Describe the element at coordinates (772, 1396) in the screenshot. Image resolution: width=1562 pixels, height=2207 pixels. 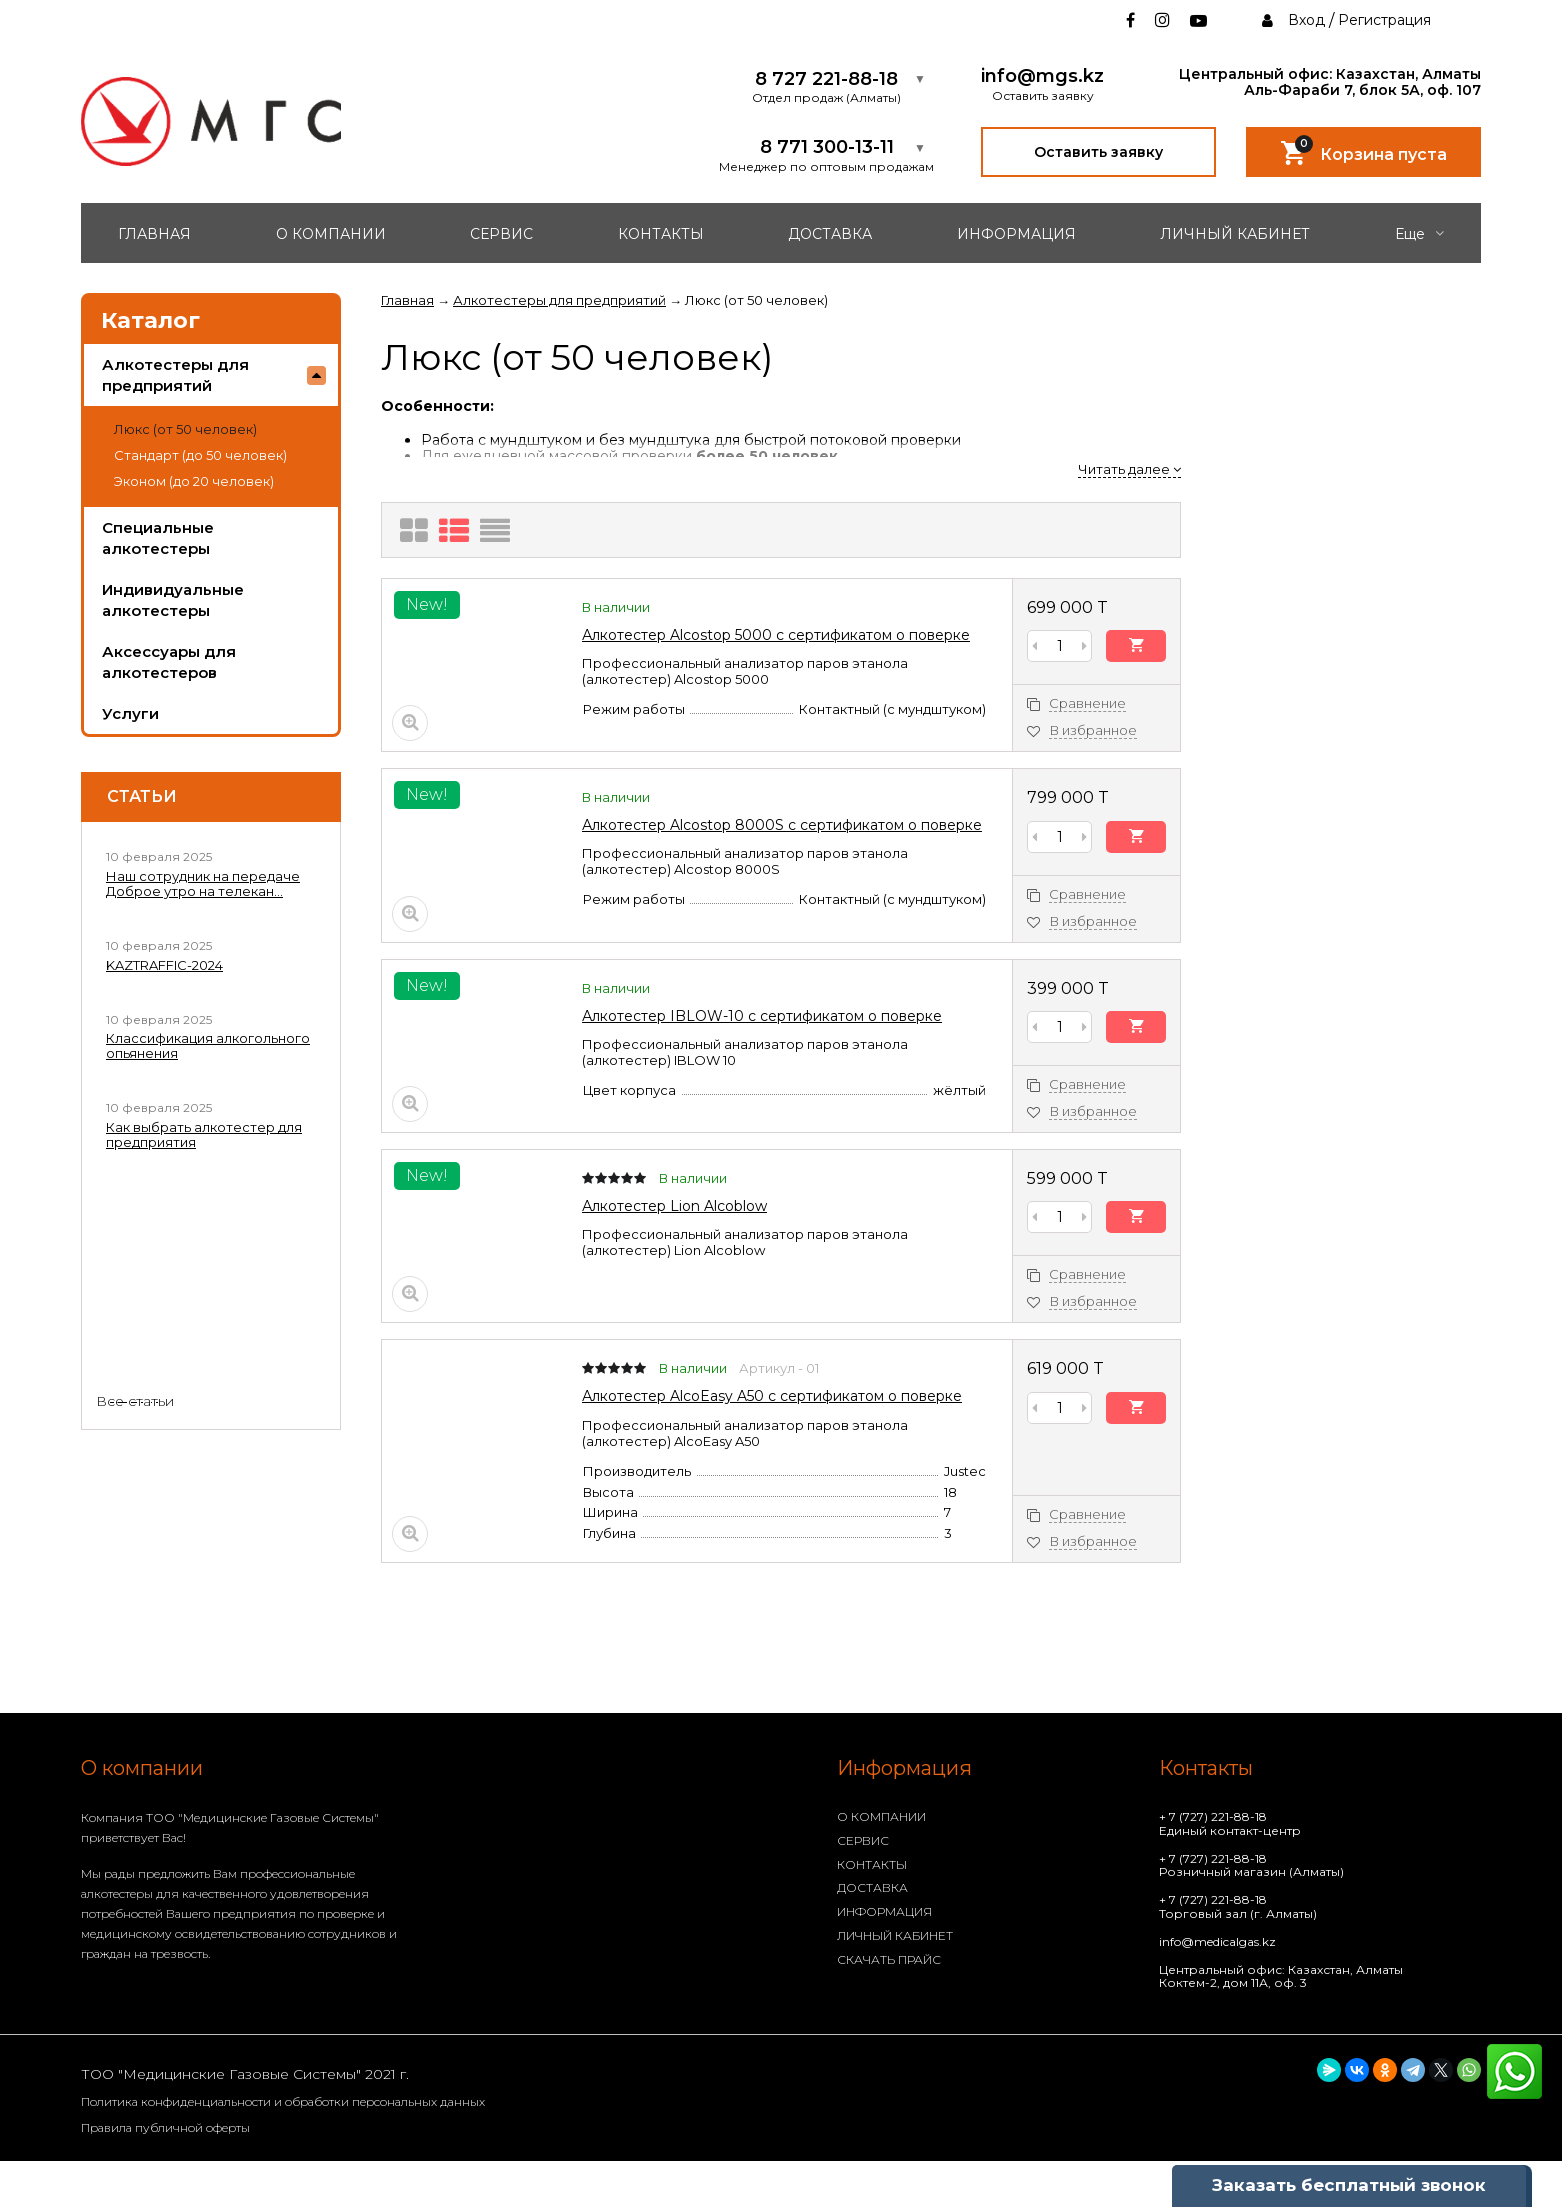
I see `Алкотестер AlcoEasy A50 с сертификатом о поверке` at that location.